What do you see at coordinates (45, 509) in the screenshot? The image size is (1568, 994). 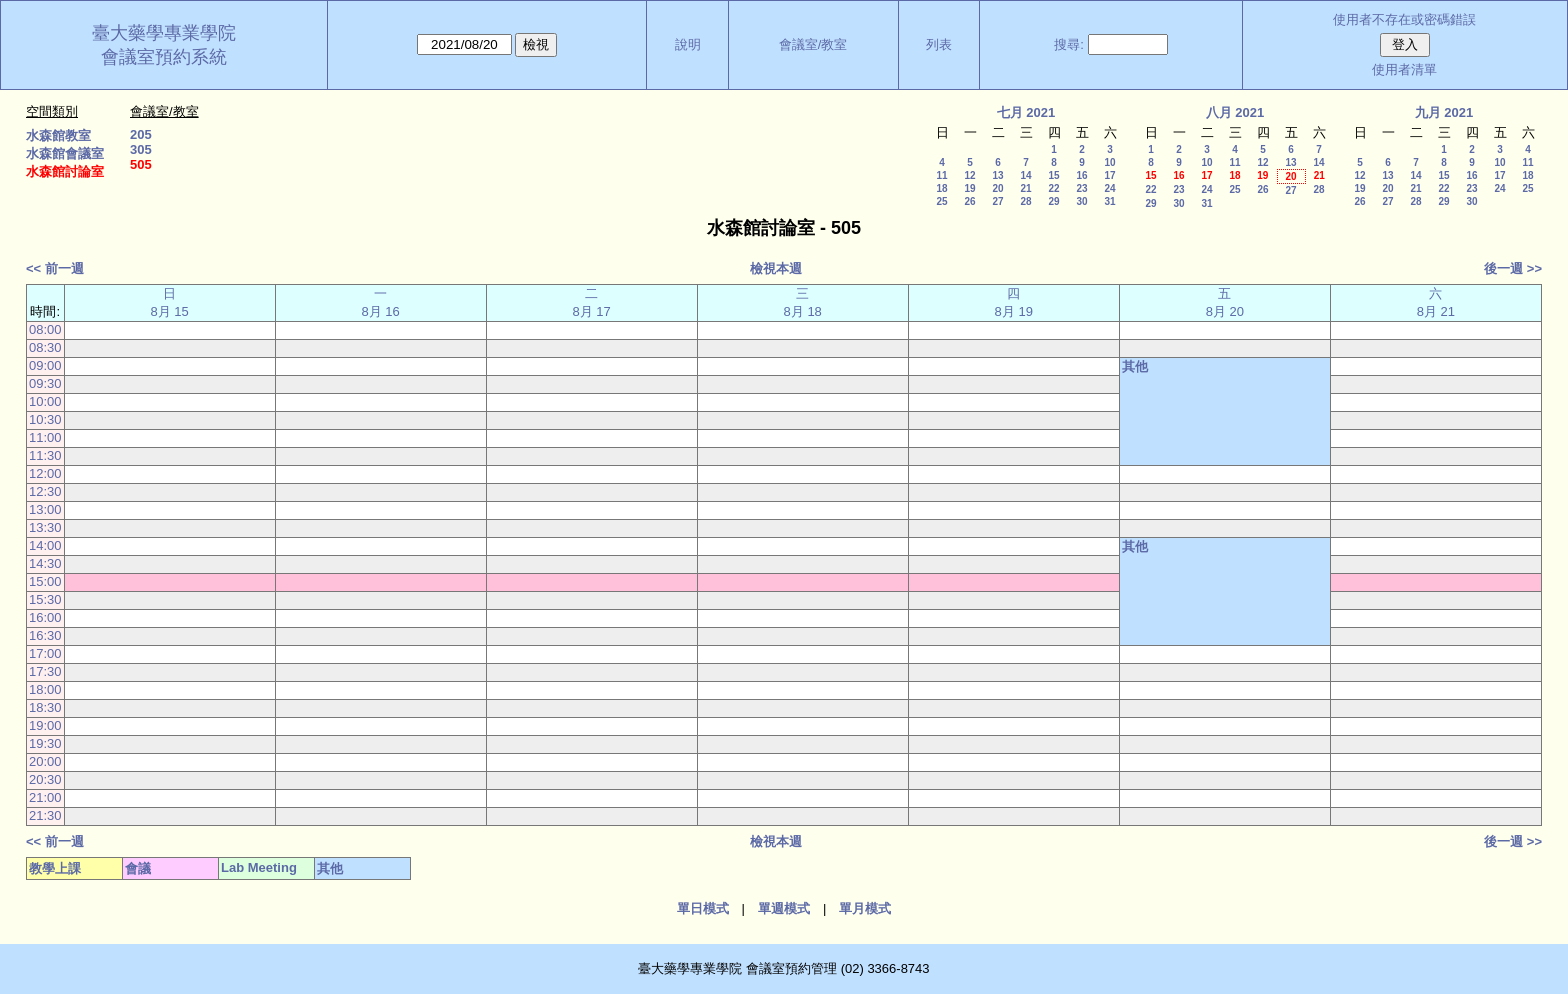 I see `13:00` at bounding box center [45, 509].